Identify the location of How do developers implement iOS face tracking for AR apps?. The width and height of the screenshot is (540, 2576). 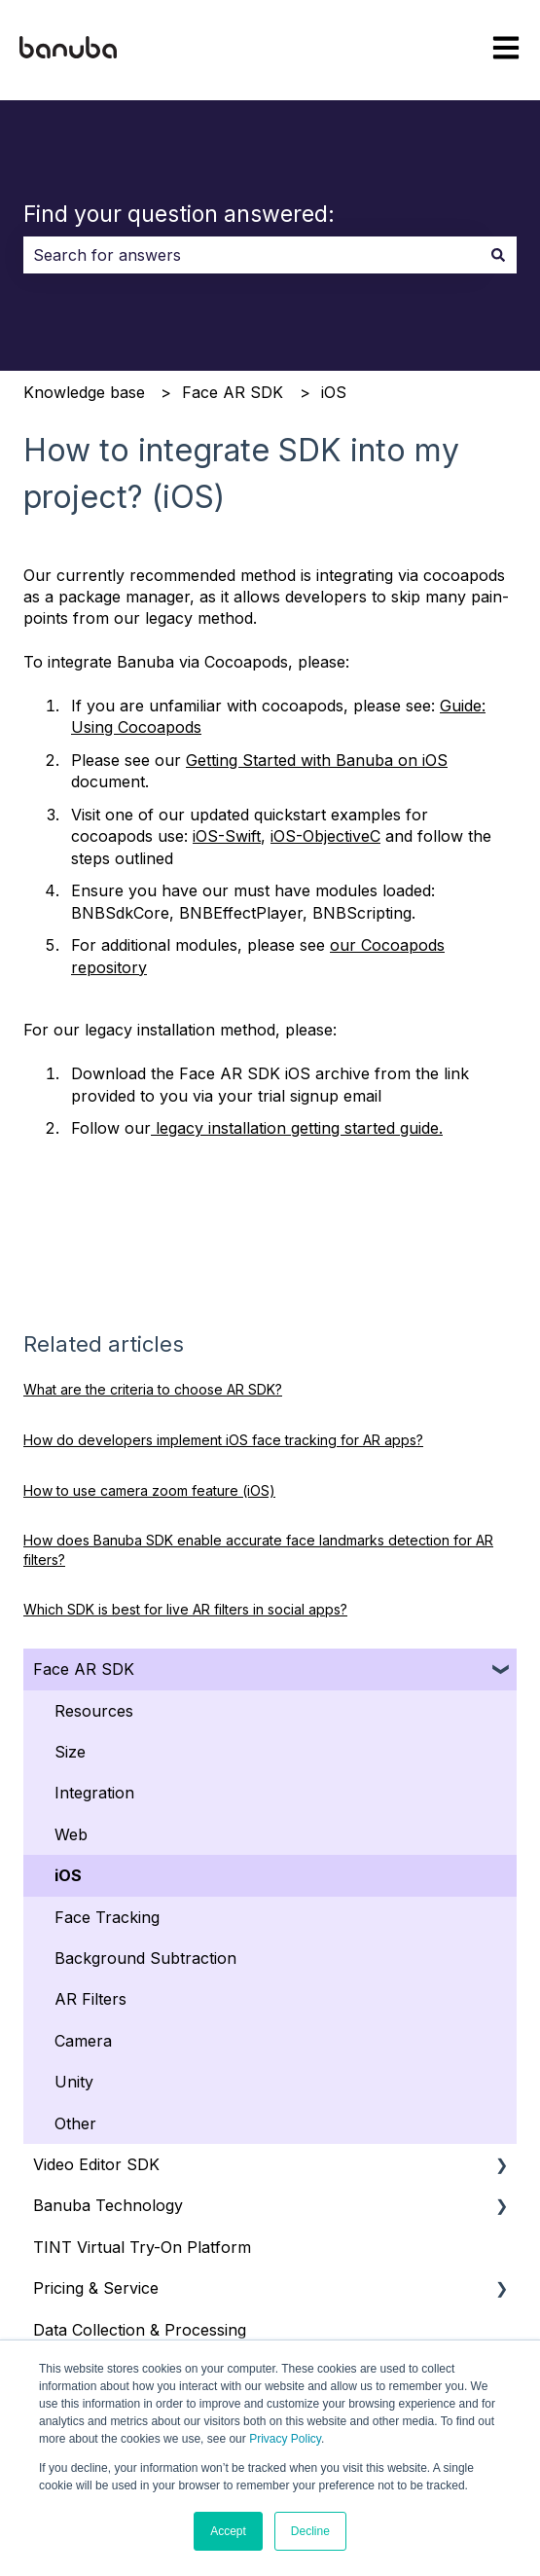
(223, 1440).